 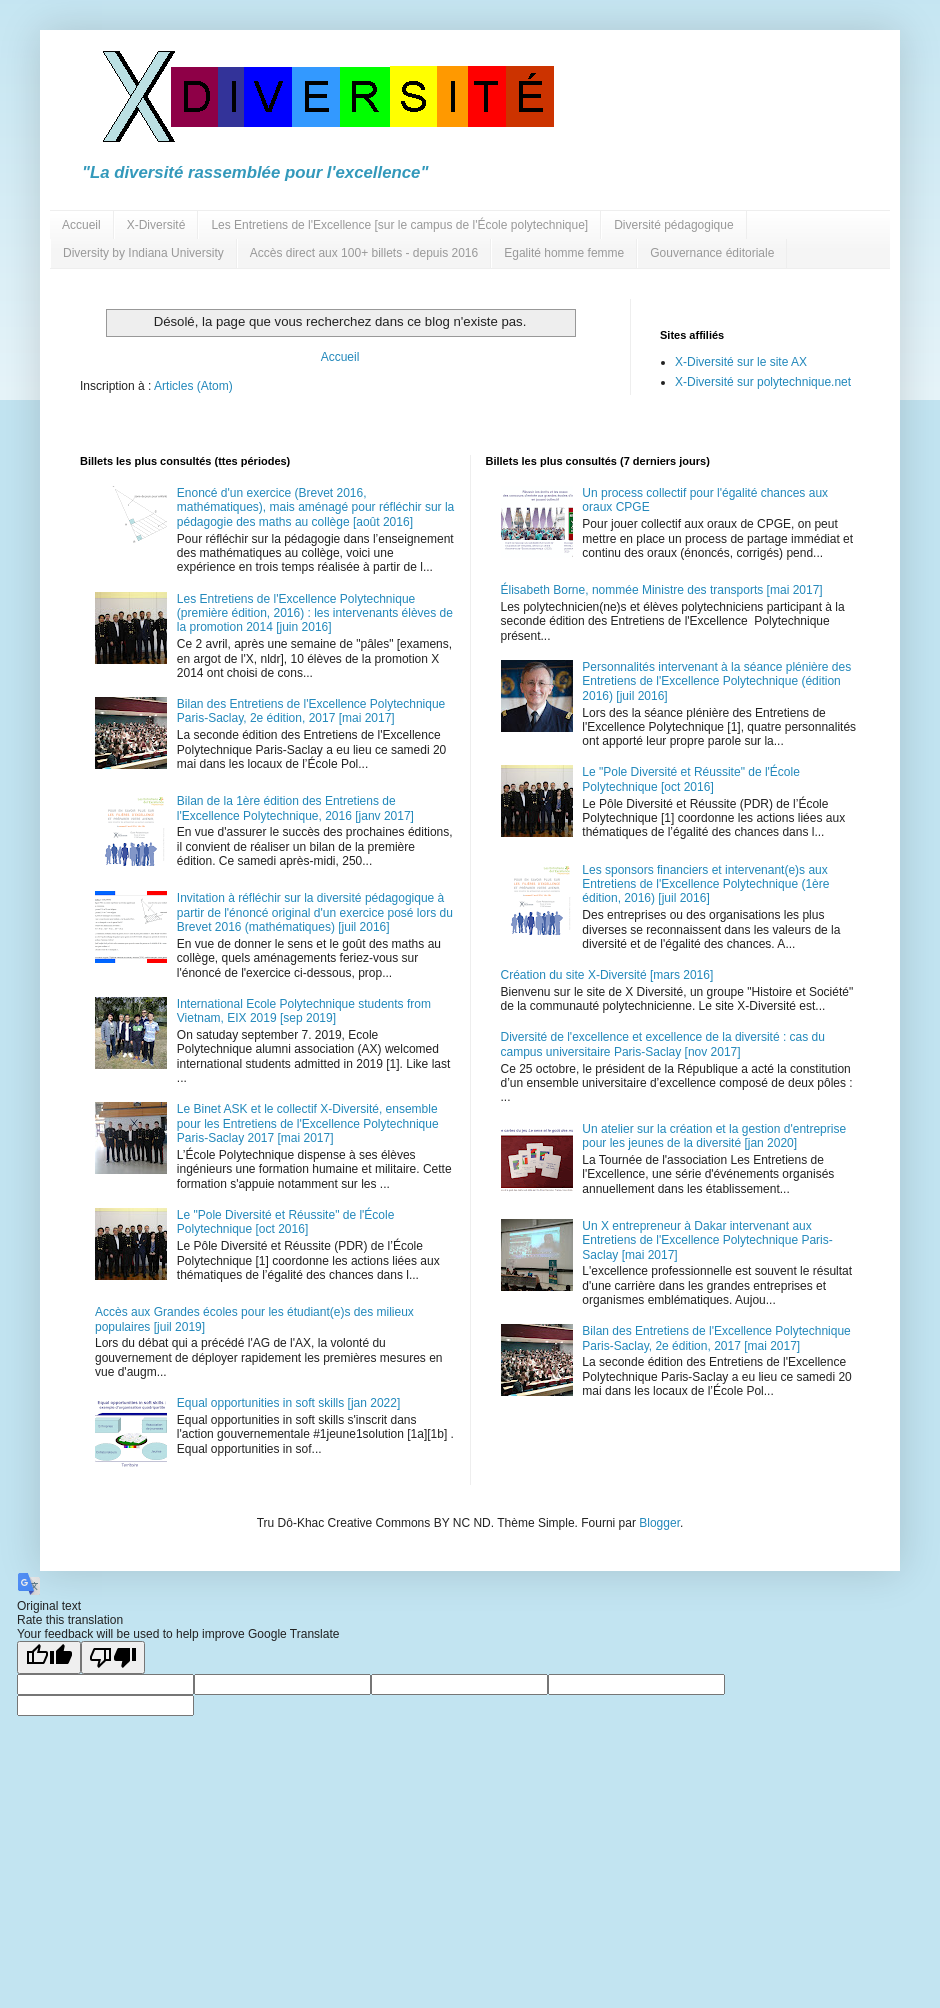 What do you see at coordinates (364, 253) in the screenshot?
I see `Accès direct aux 100+ billets - depuis 2016` at bounding box center [364, 253].